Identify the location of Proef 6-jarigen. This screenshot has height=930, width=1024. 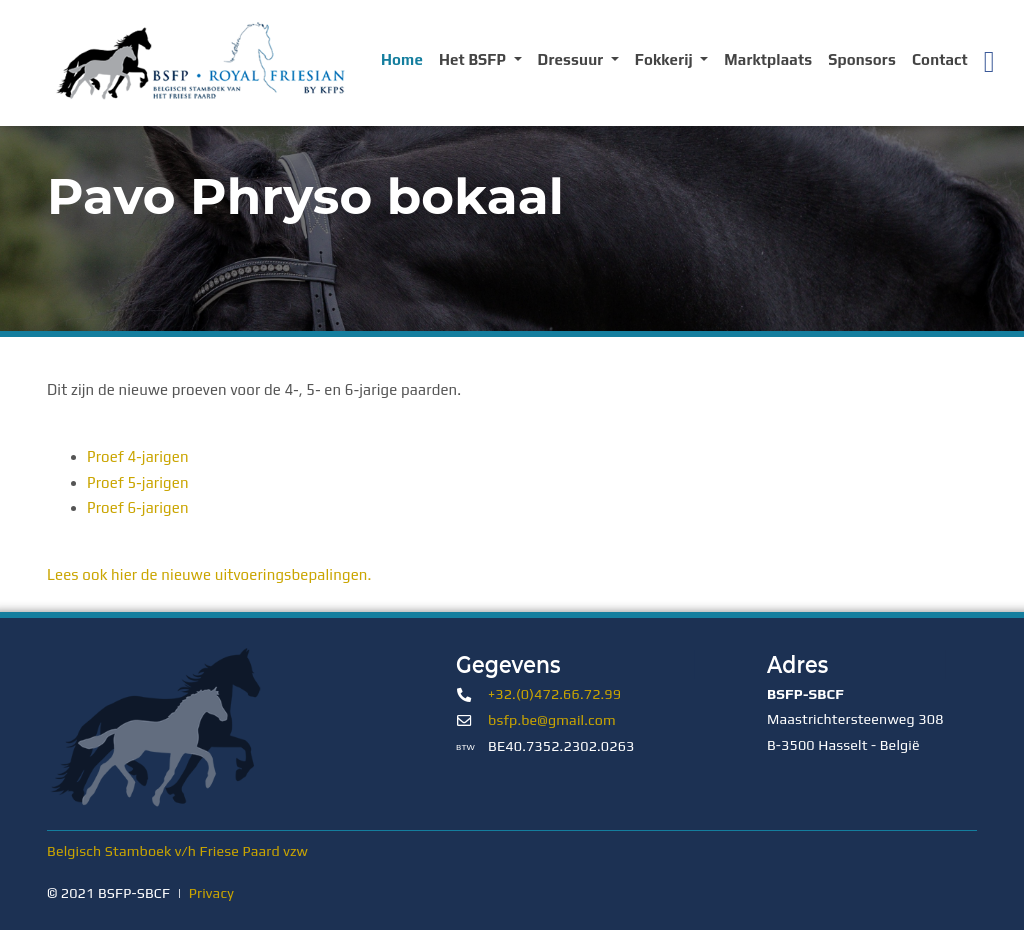
(138, 507).